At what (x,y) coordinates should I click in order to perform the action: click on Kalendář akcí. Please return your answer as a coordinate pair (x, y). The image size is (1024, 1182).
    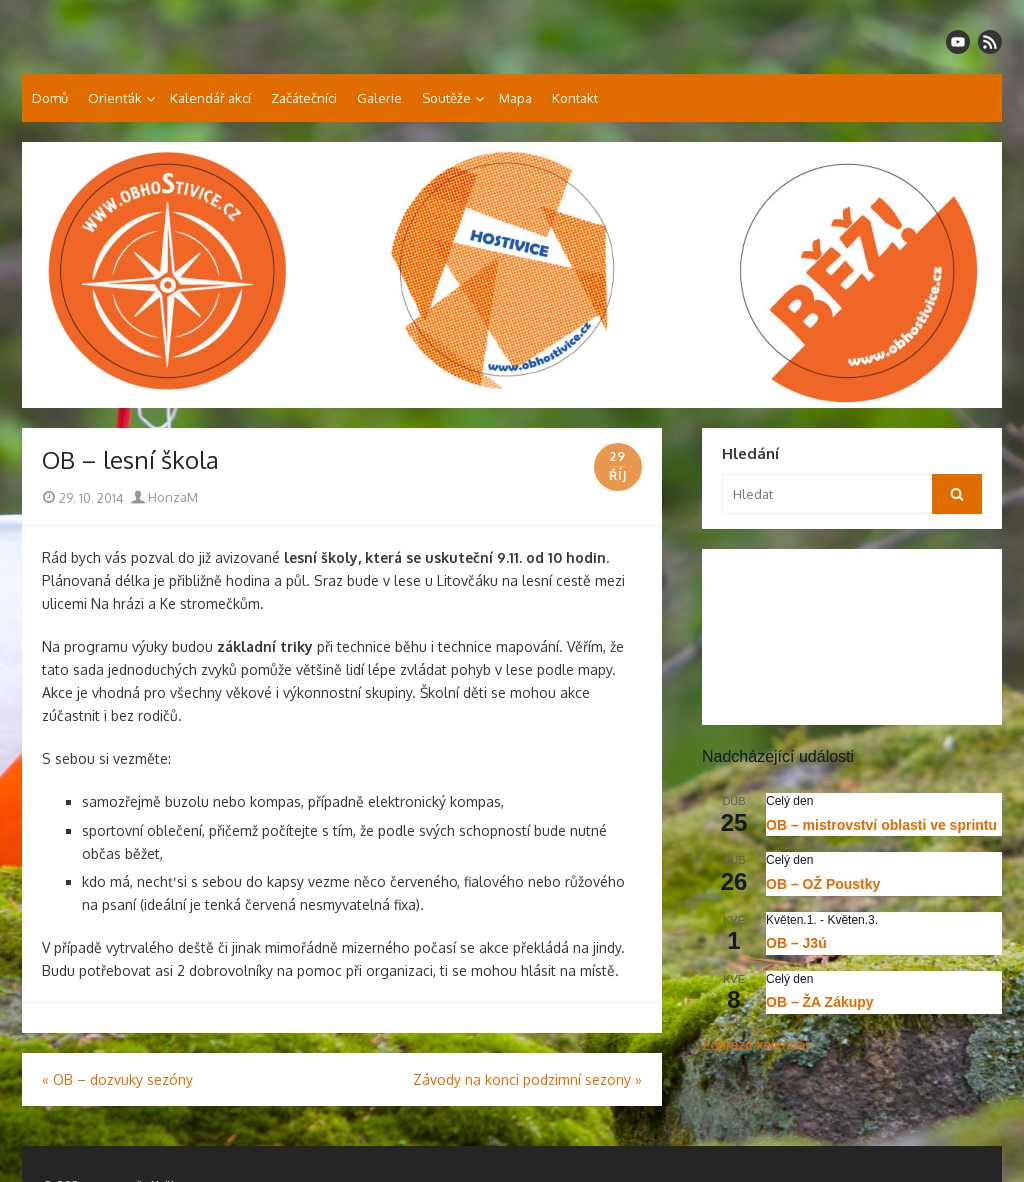
    Looking at the image, I should click on (210, 98).